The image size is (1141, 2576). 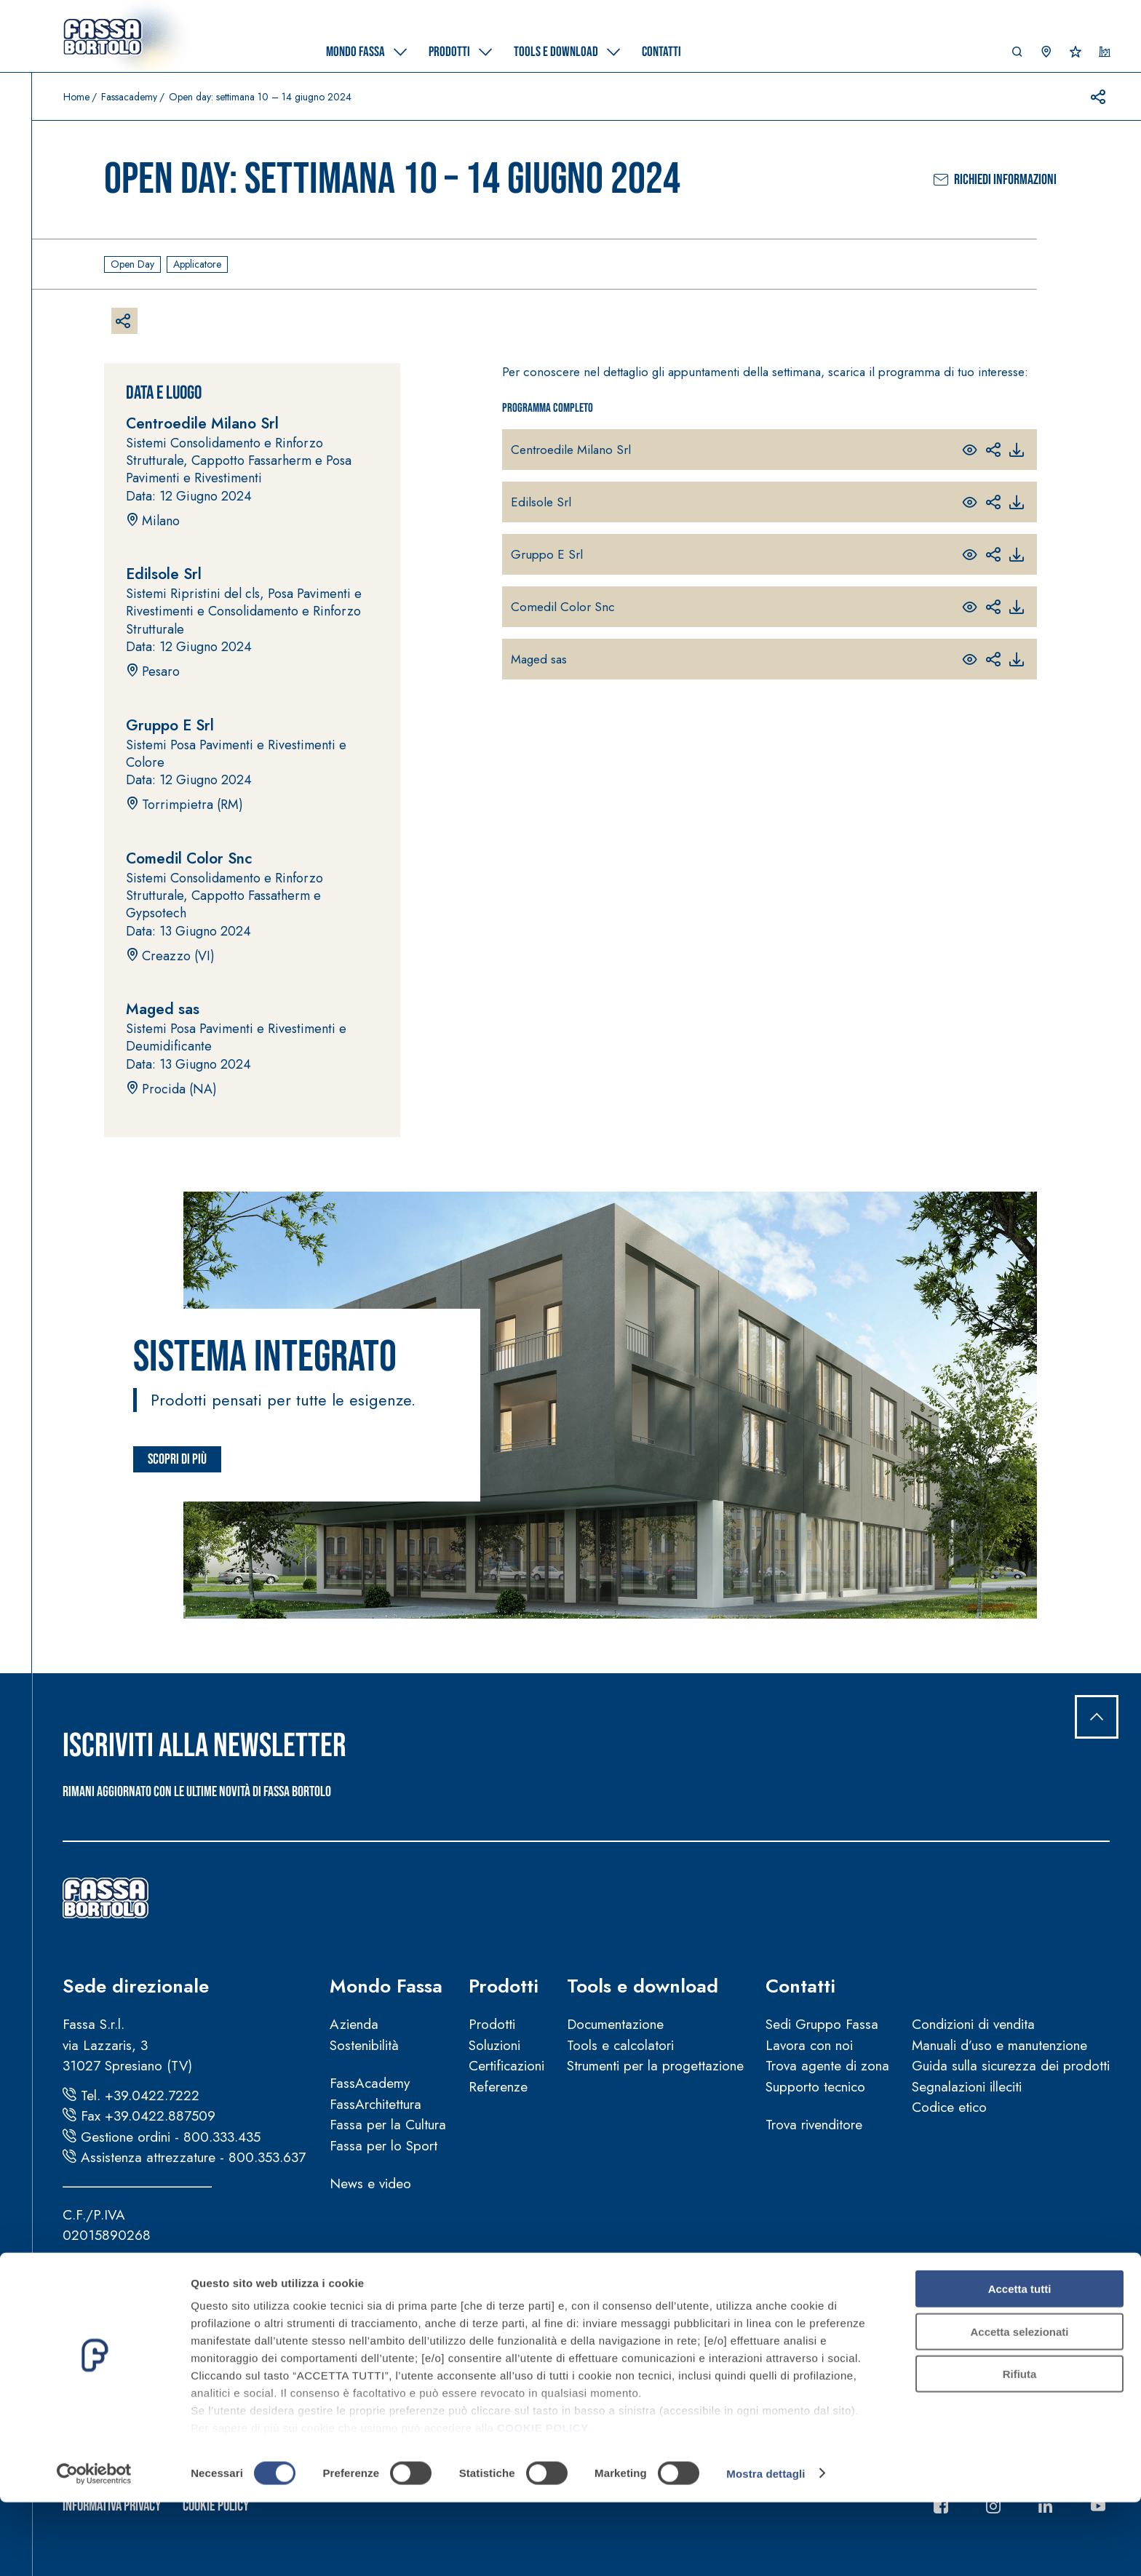 What do you see at coordinates (620, 2045) in the screenshot?
I see `Tools e calcolatori` at bounding box center [620, 2045].